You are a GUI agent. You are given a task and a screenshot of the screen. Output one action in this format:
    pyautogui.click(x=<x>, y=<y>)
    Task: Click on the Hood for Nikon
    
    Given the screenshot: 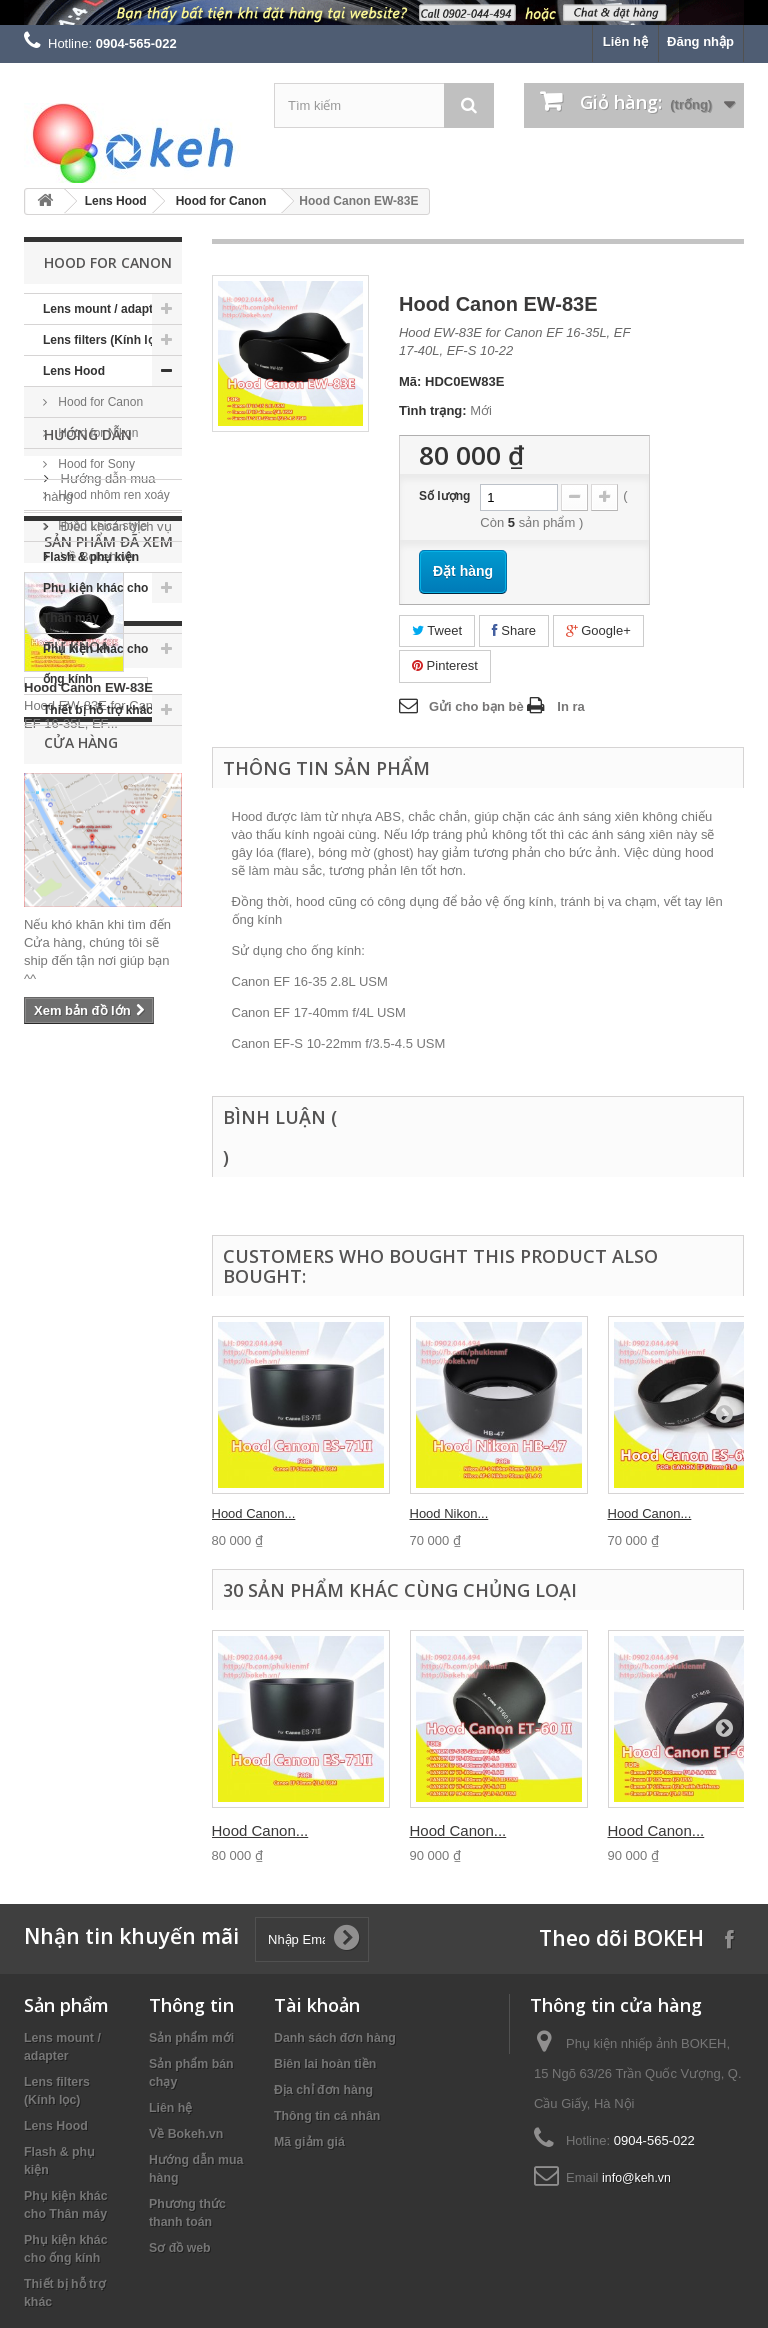 What is the action you would take?
    pyautogui.click(x=96, y=433)
    